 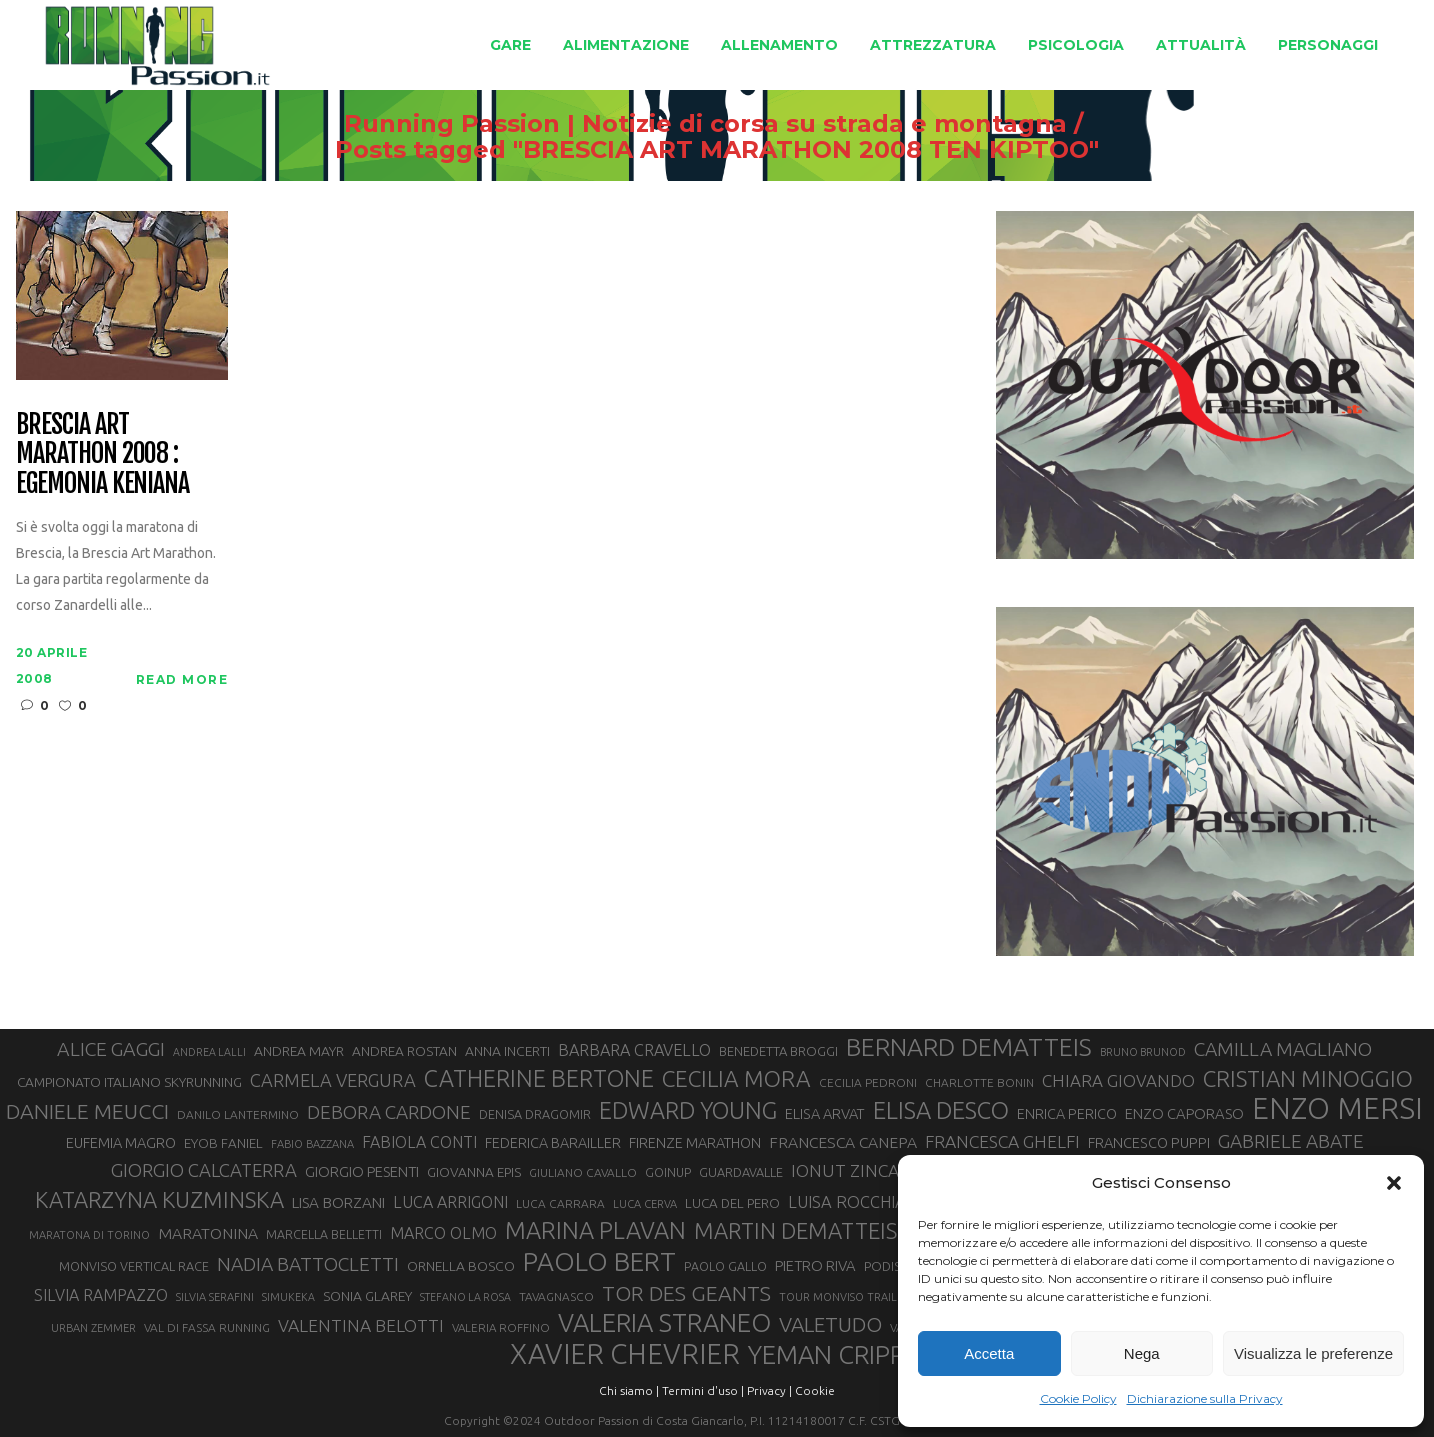 What do you see at coordinates (209, 1052) in the screenshot?
I see `ANDREA LALLI [ANDREA LALLI (25 elementi)]` at bounding box center [209, 1052].